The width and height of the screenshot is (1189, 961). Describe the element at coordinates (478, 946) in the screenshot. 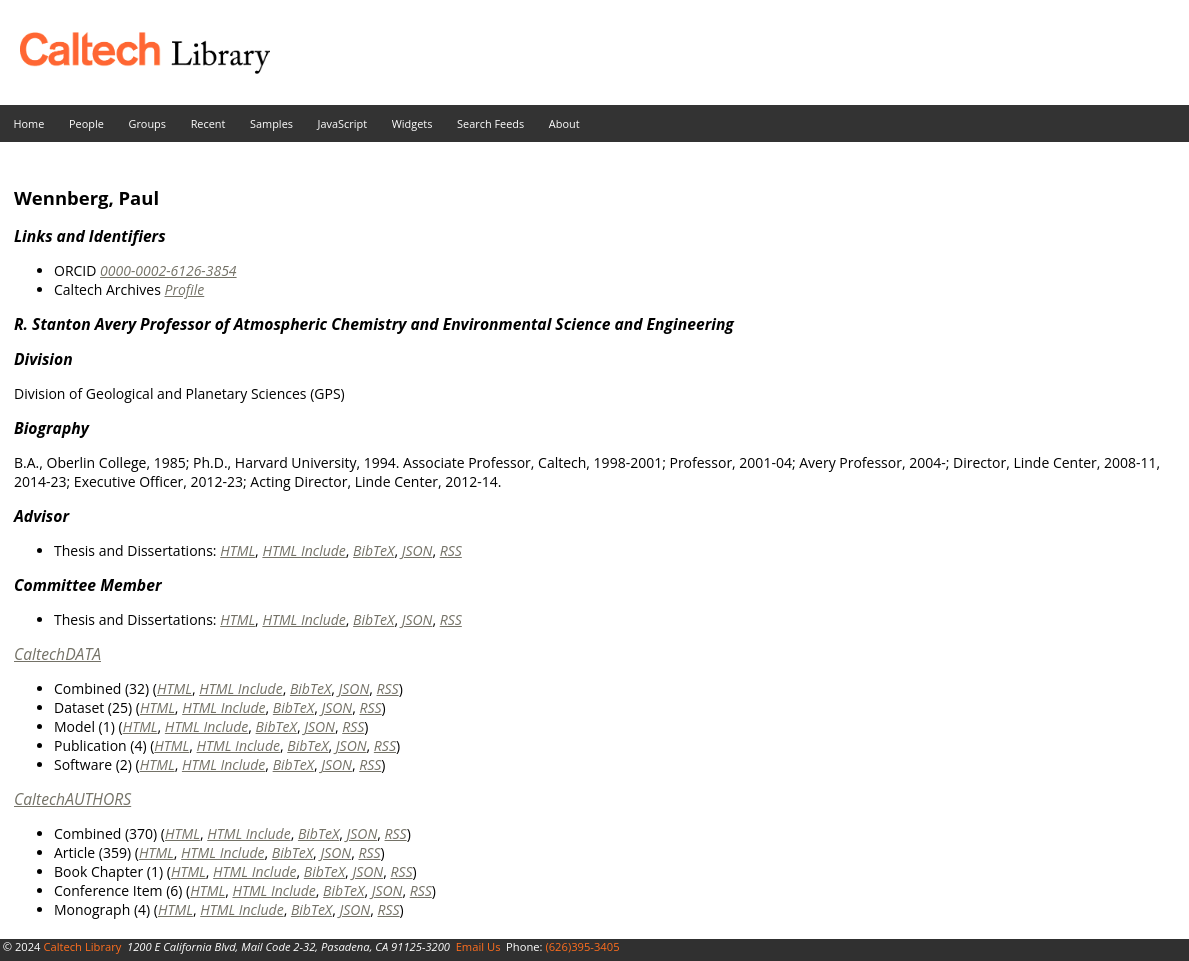

I see `Email Us` at that location.